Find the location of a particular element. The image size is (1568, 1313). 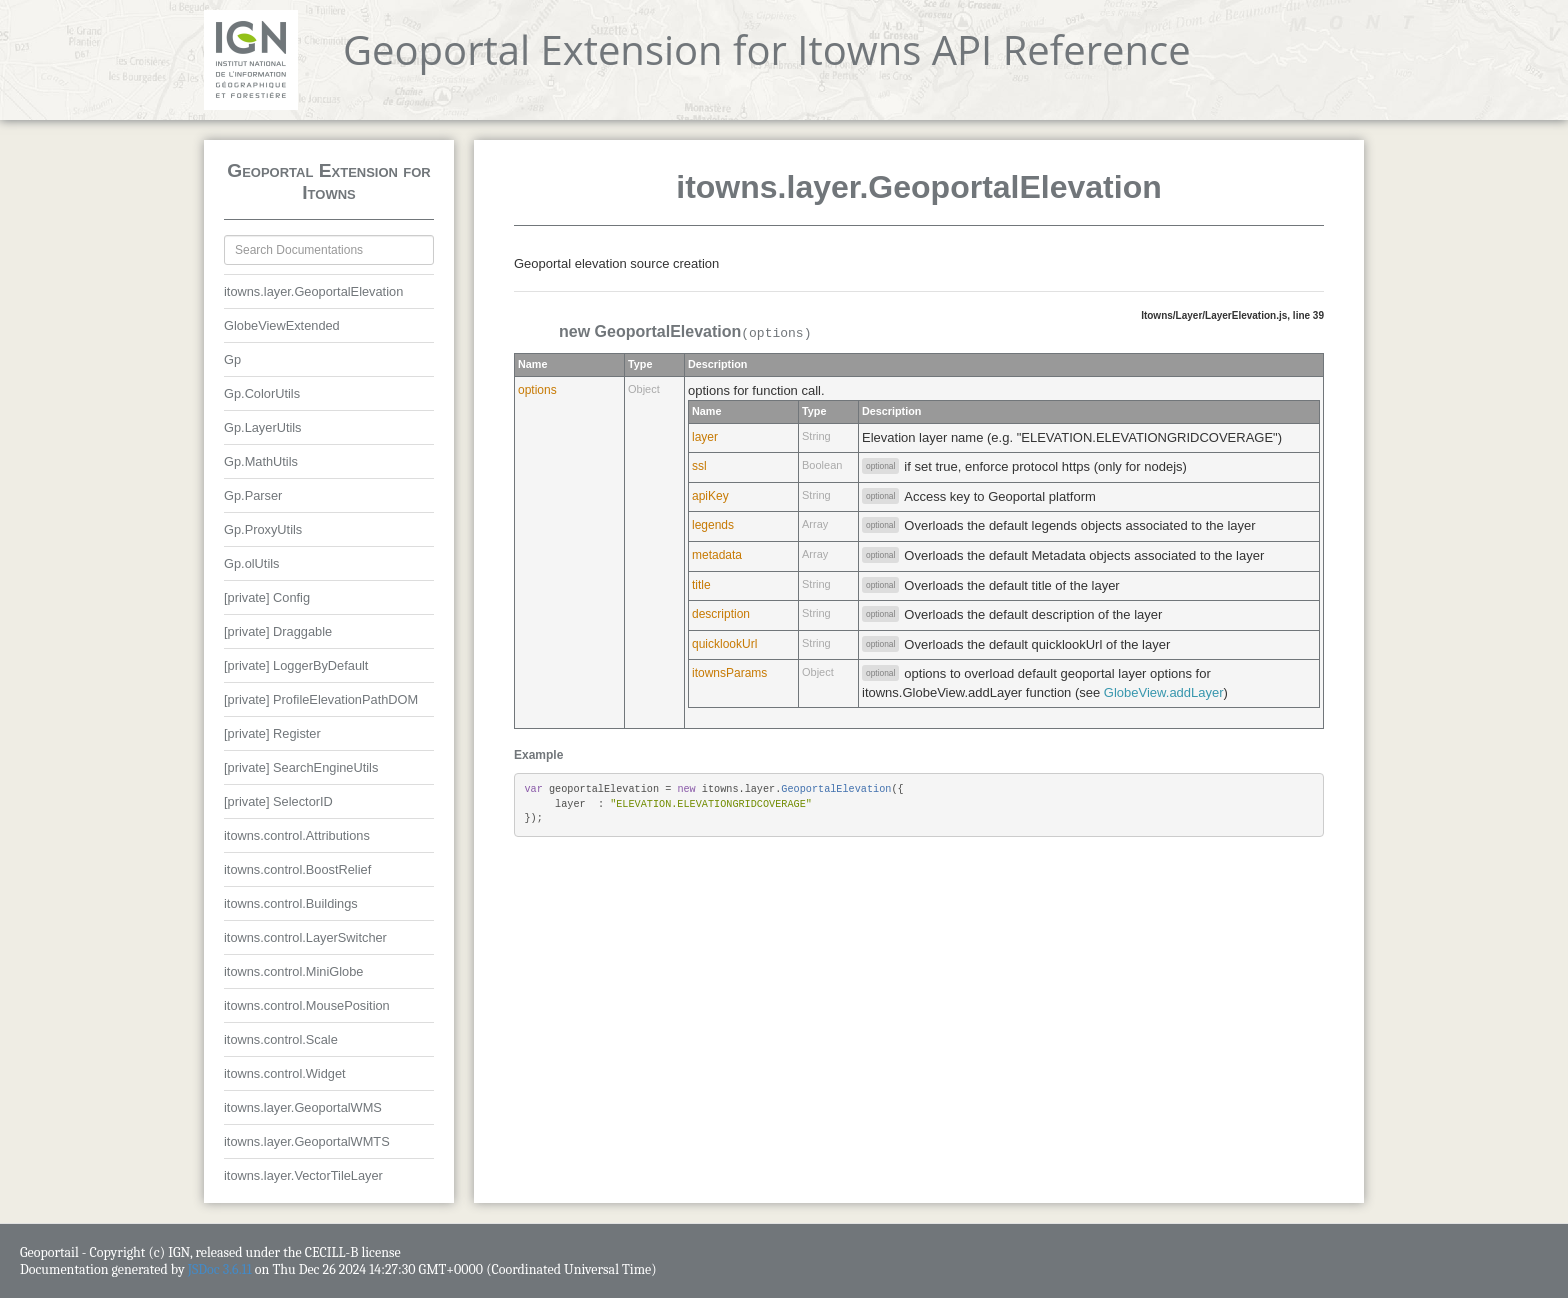

Gp.olUtils is located at coordinates (251, 563).